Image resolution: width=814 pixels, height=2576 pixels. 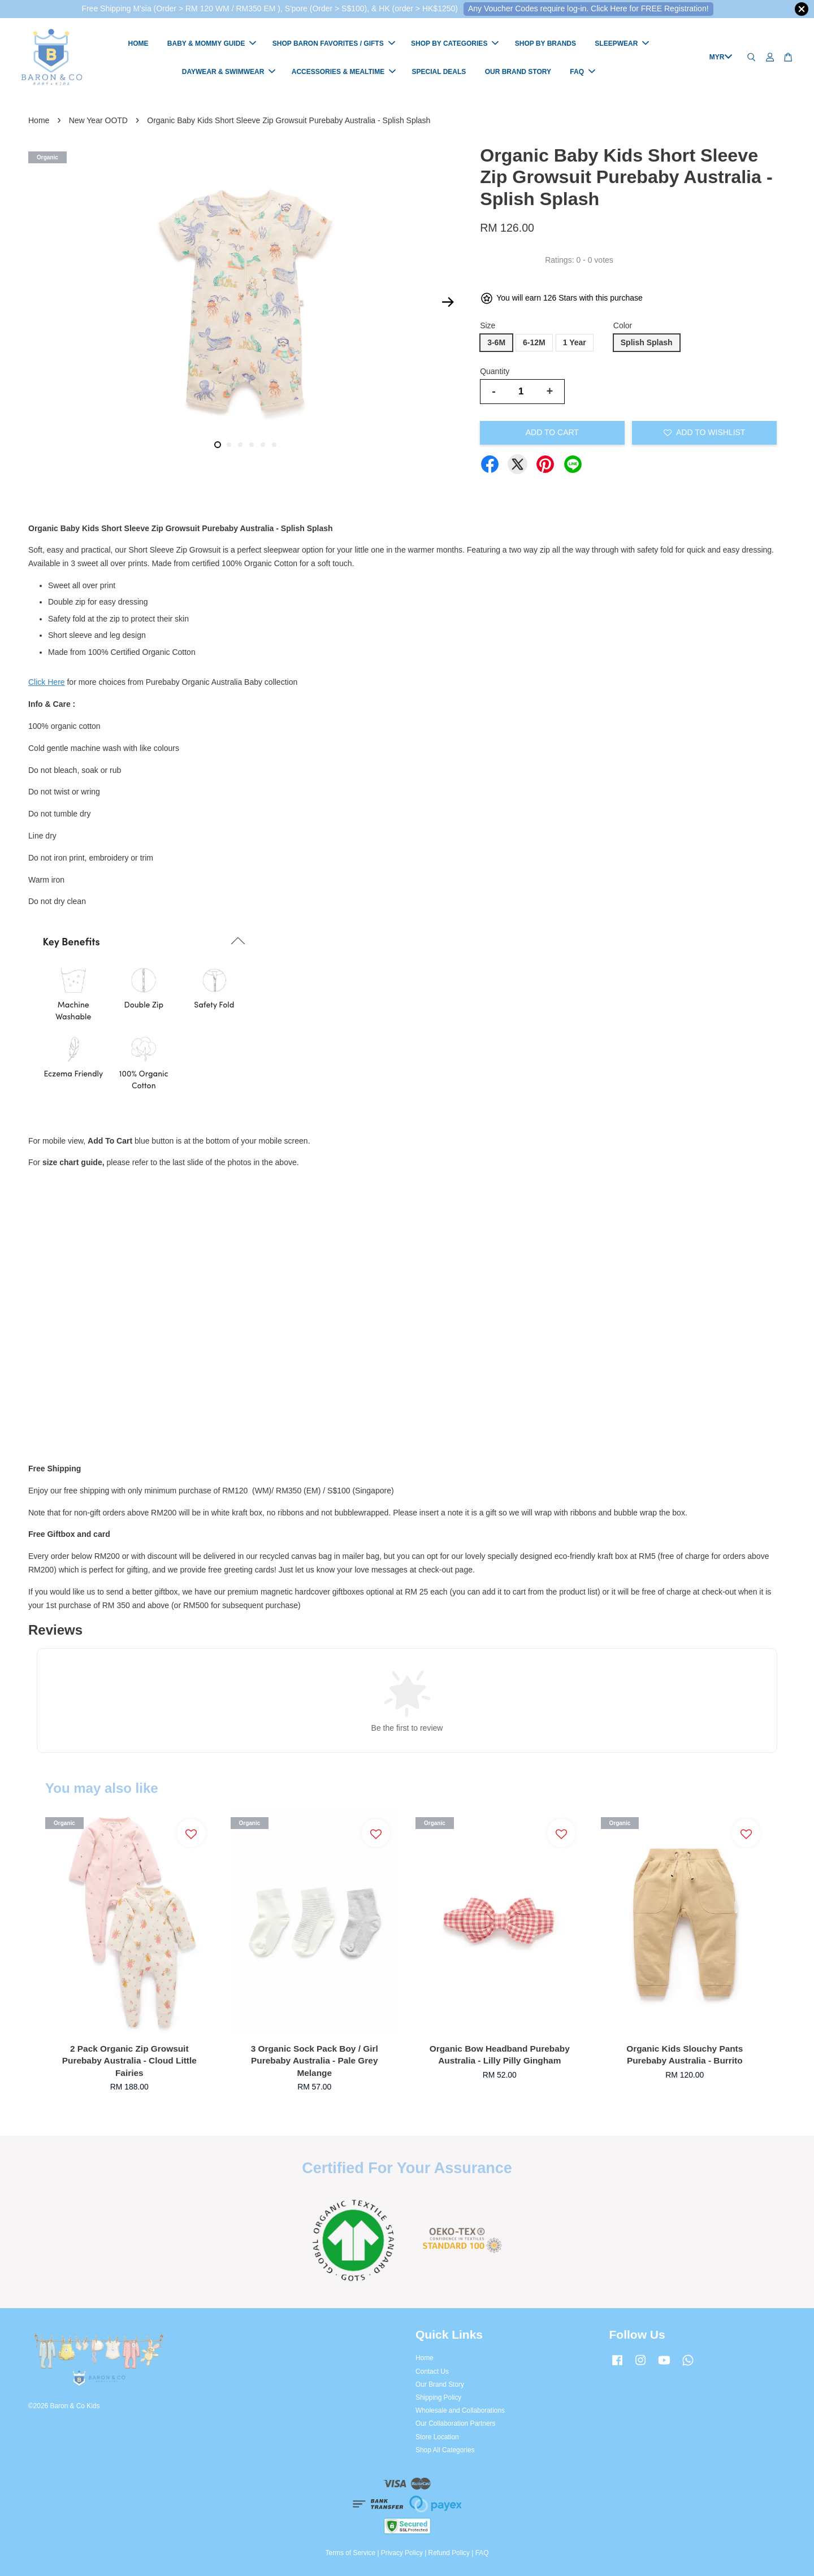 I want to click on Shipping Policy, so click(x=438, y=2397).